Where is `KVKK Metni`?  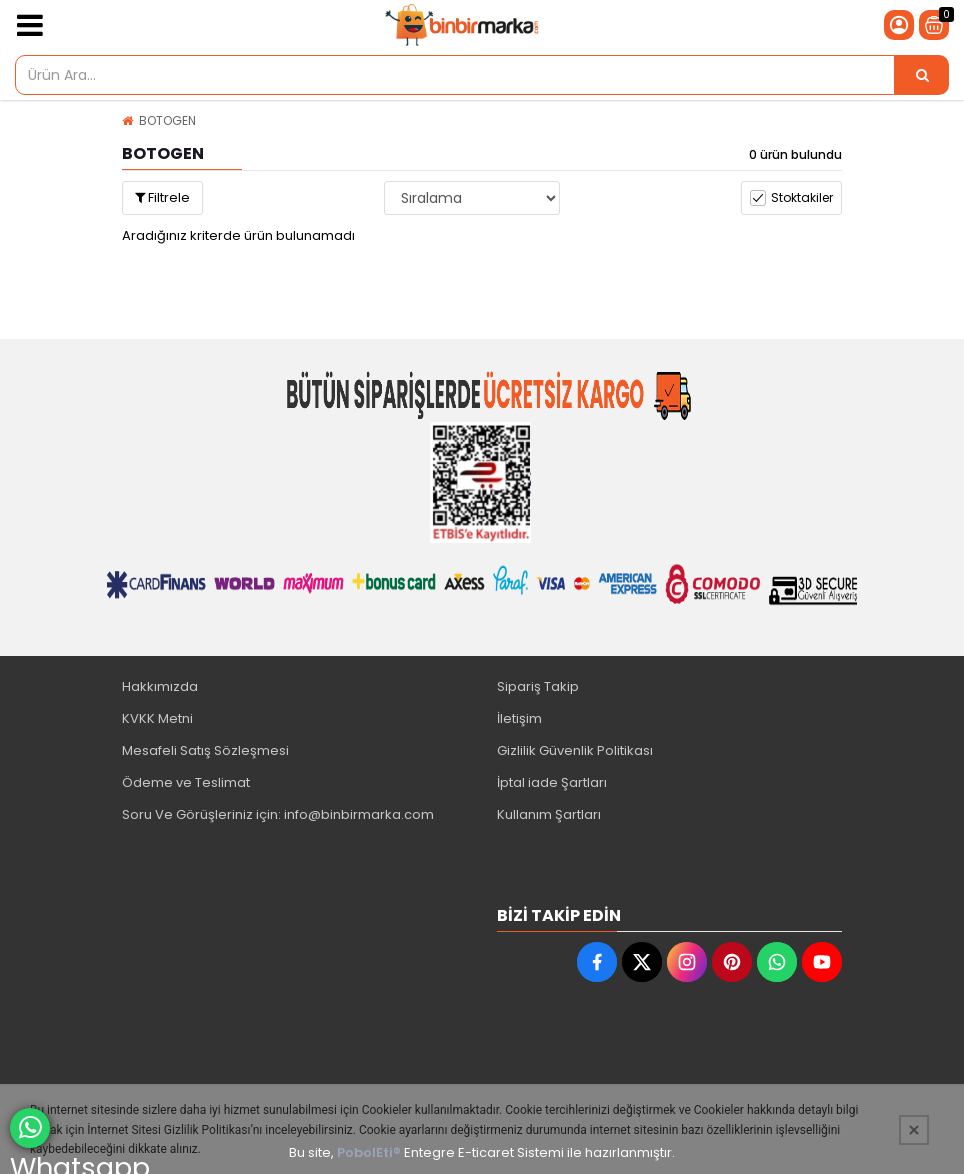 KVKK Metni is located at coordinates (157, 718).